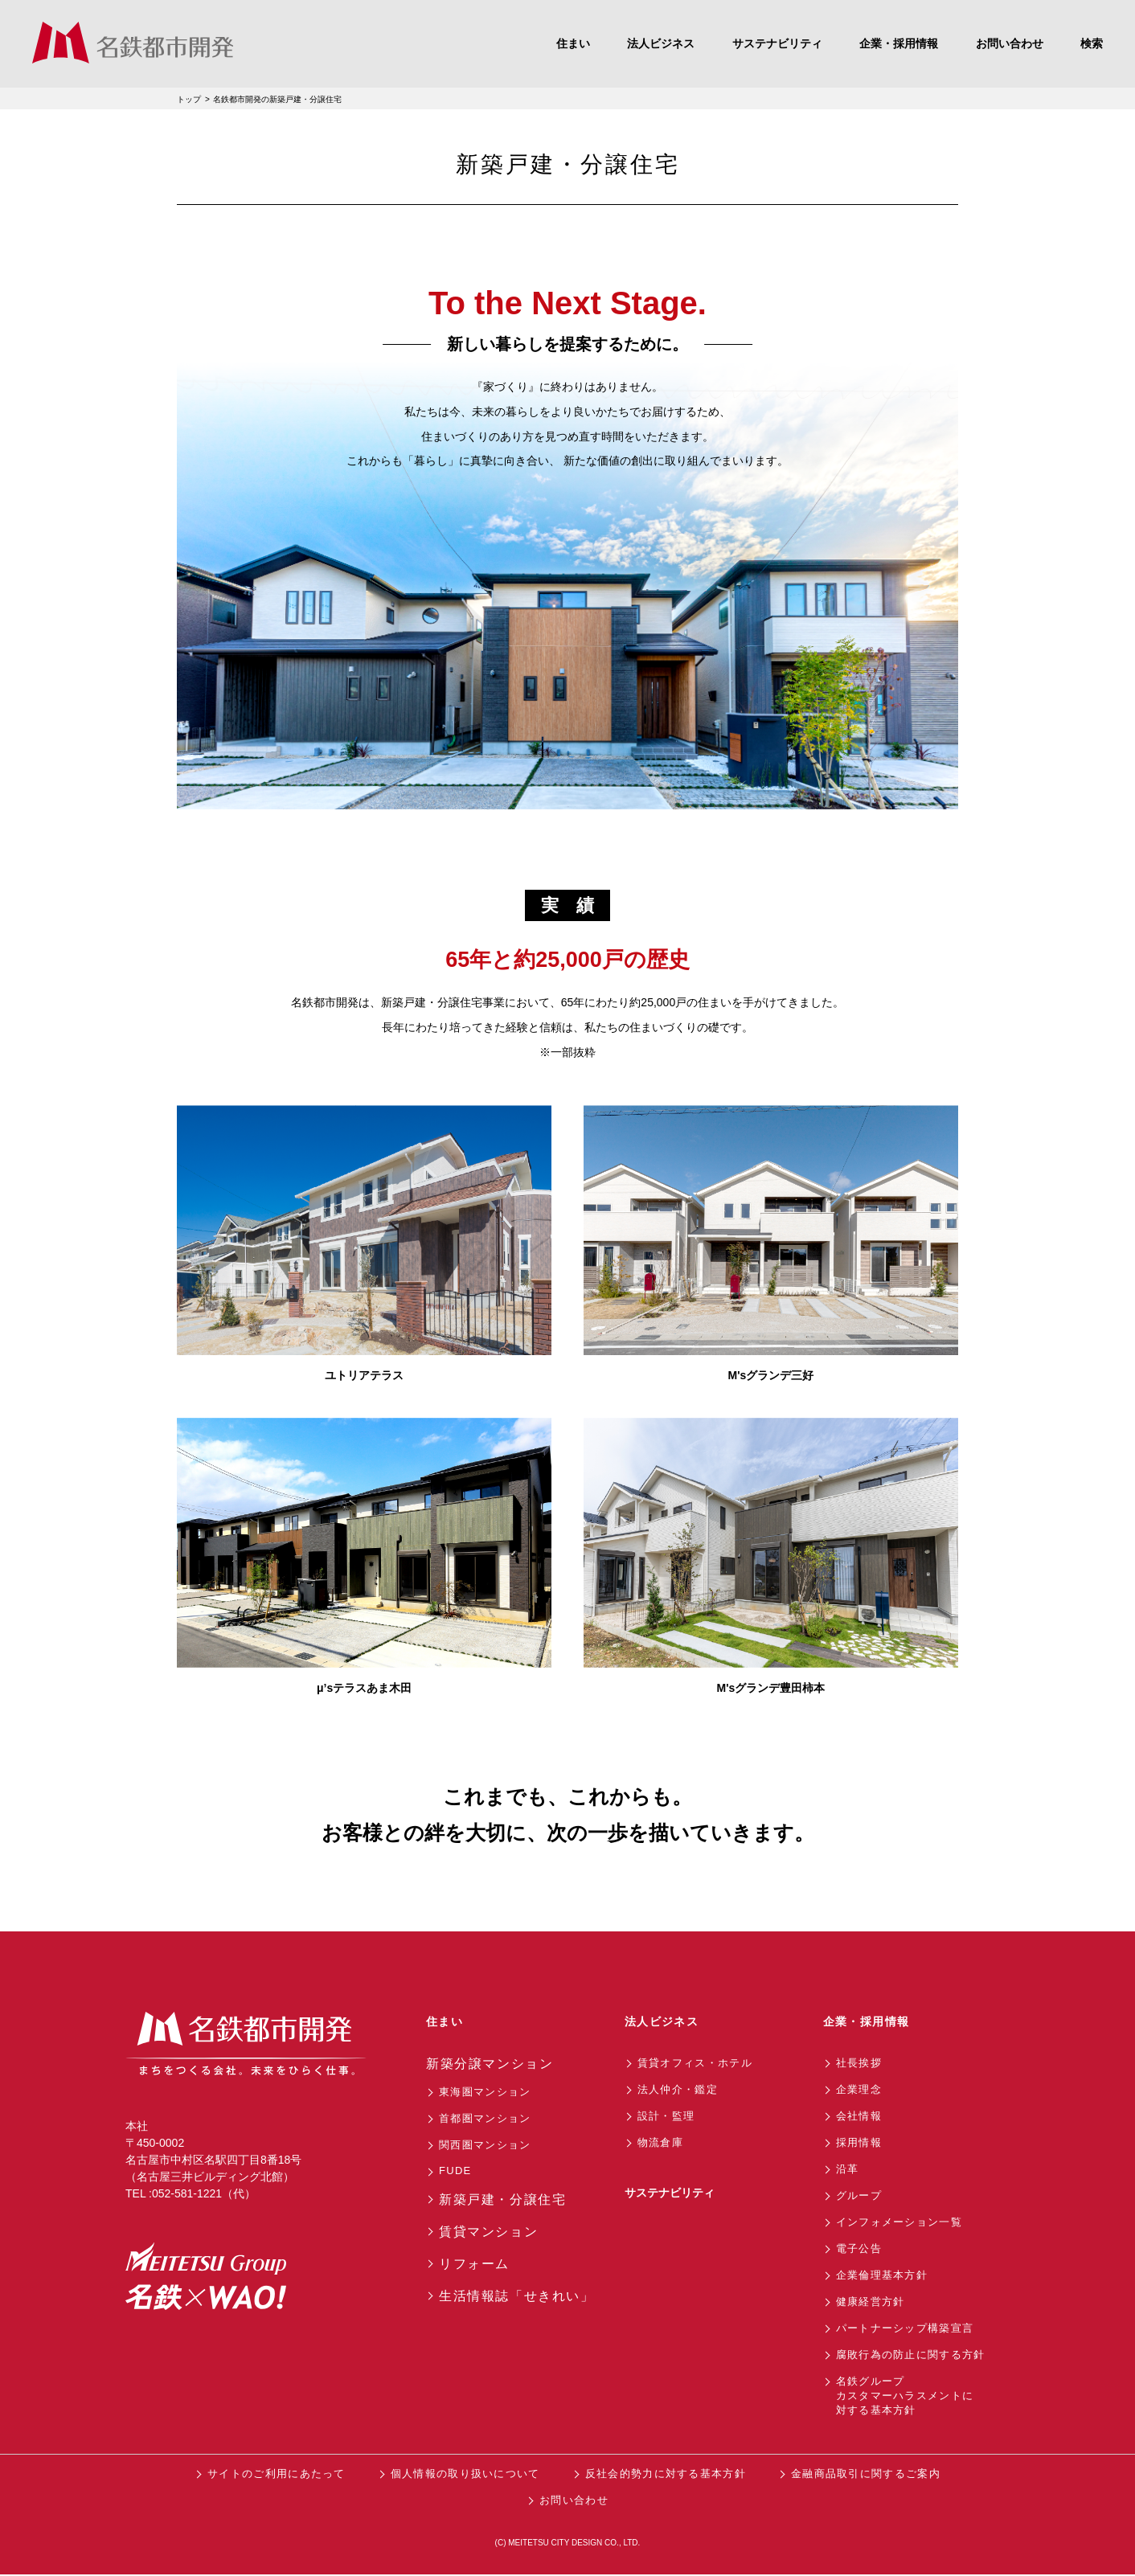 This screenshot has height=2576, width=1135. What do you see at coordinates (859, 2142) in the screenshot?
I see `採用情報` at bounding box center [859, 2142].